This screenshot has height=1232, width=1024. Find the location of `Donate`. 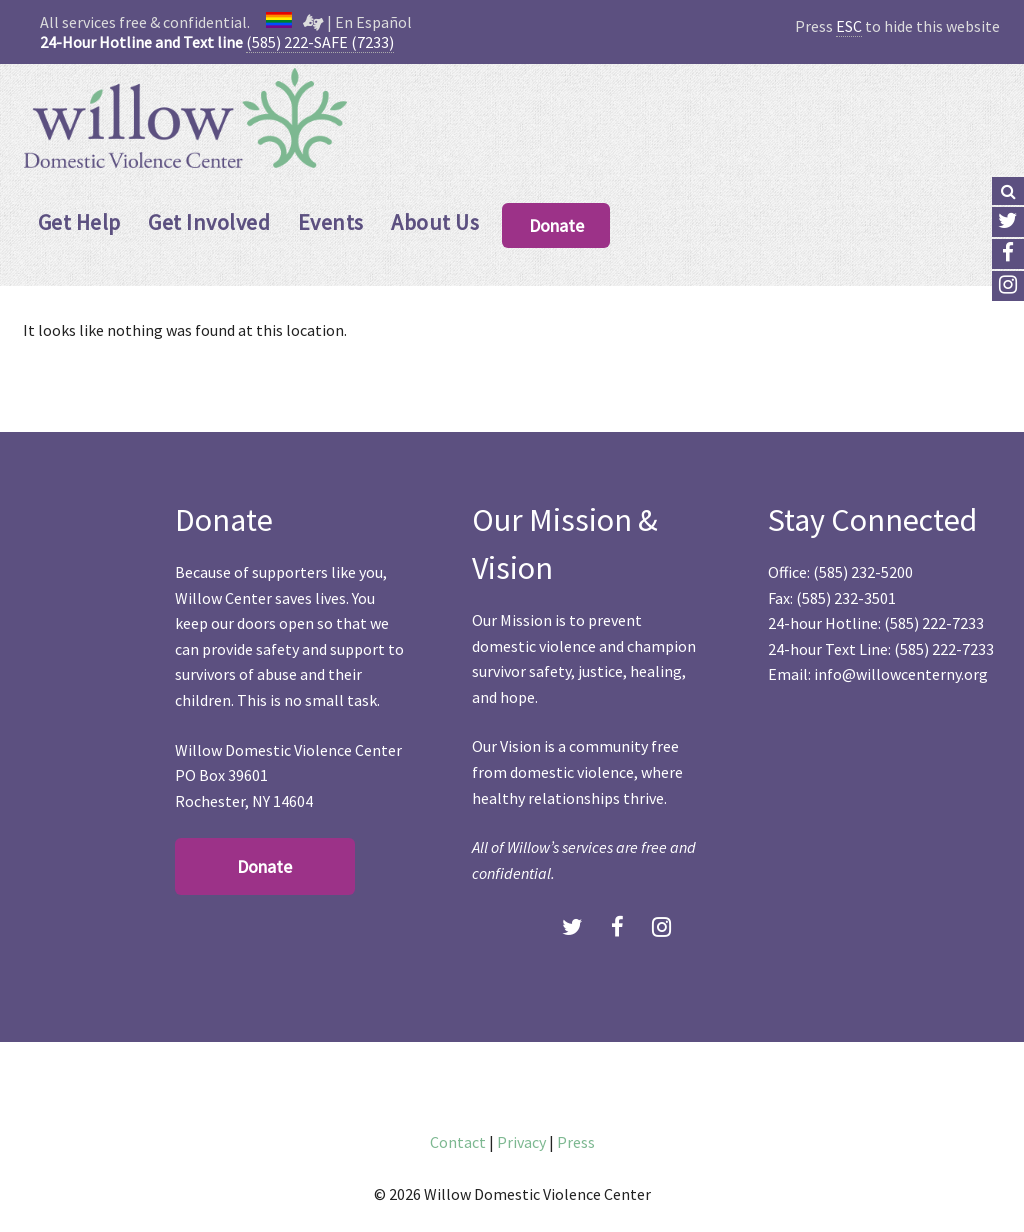

Donate is located at coordinates (556, 225).